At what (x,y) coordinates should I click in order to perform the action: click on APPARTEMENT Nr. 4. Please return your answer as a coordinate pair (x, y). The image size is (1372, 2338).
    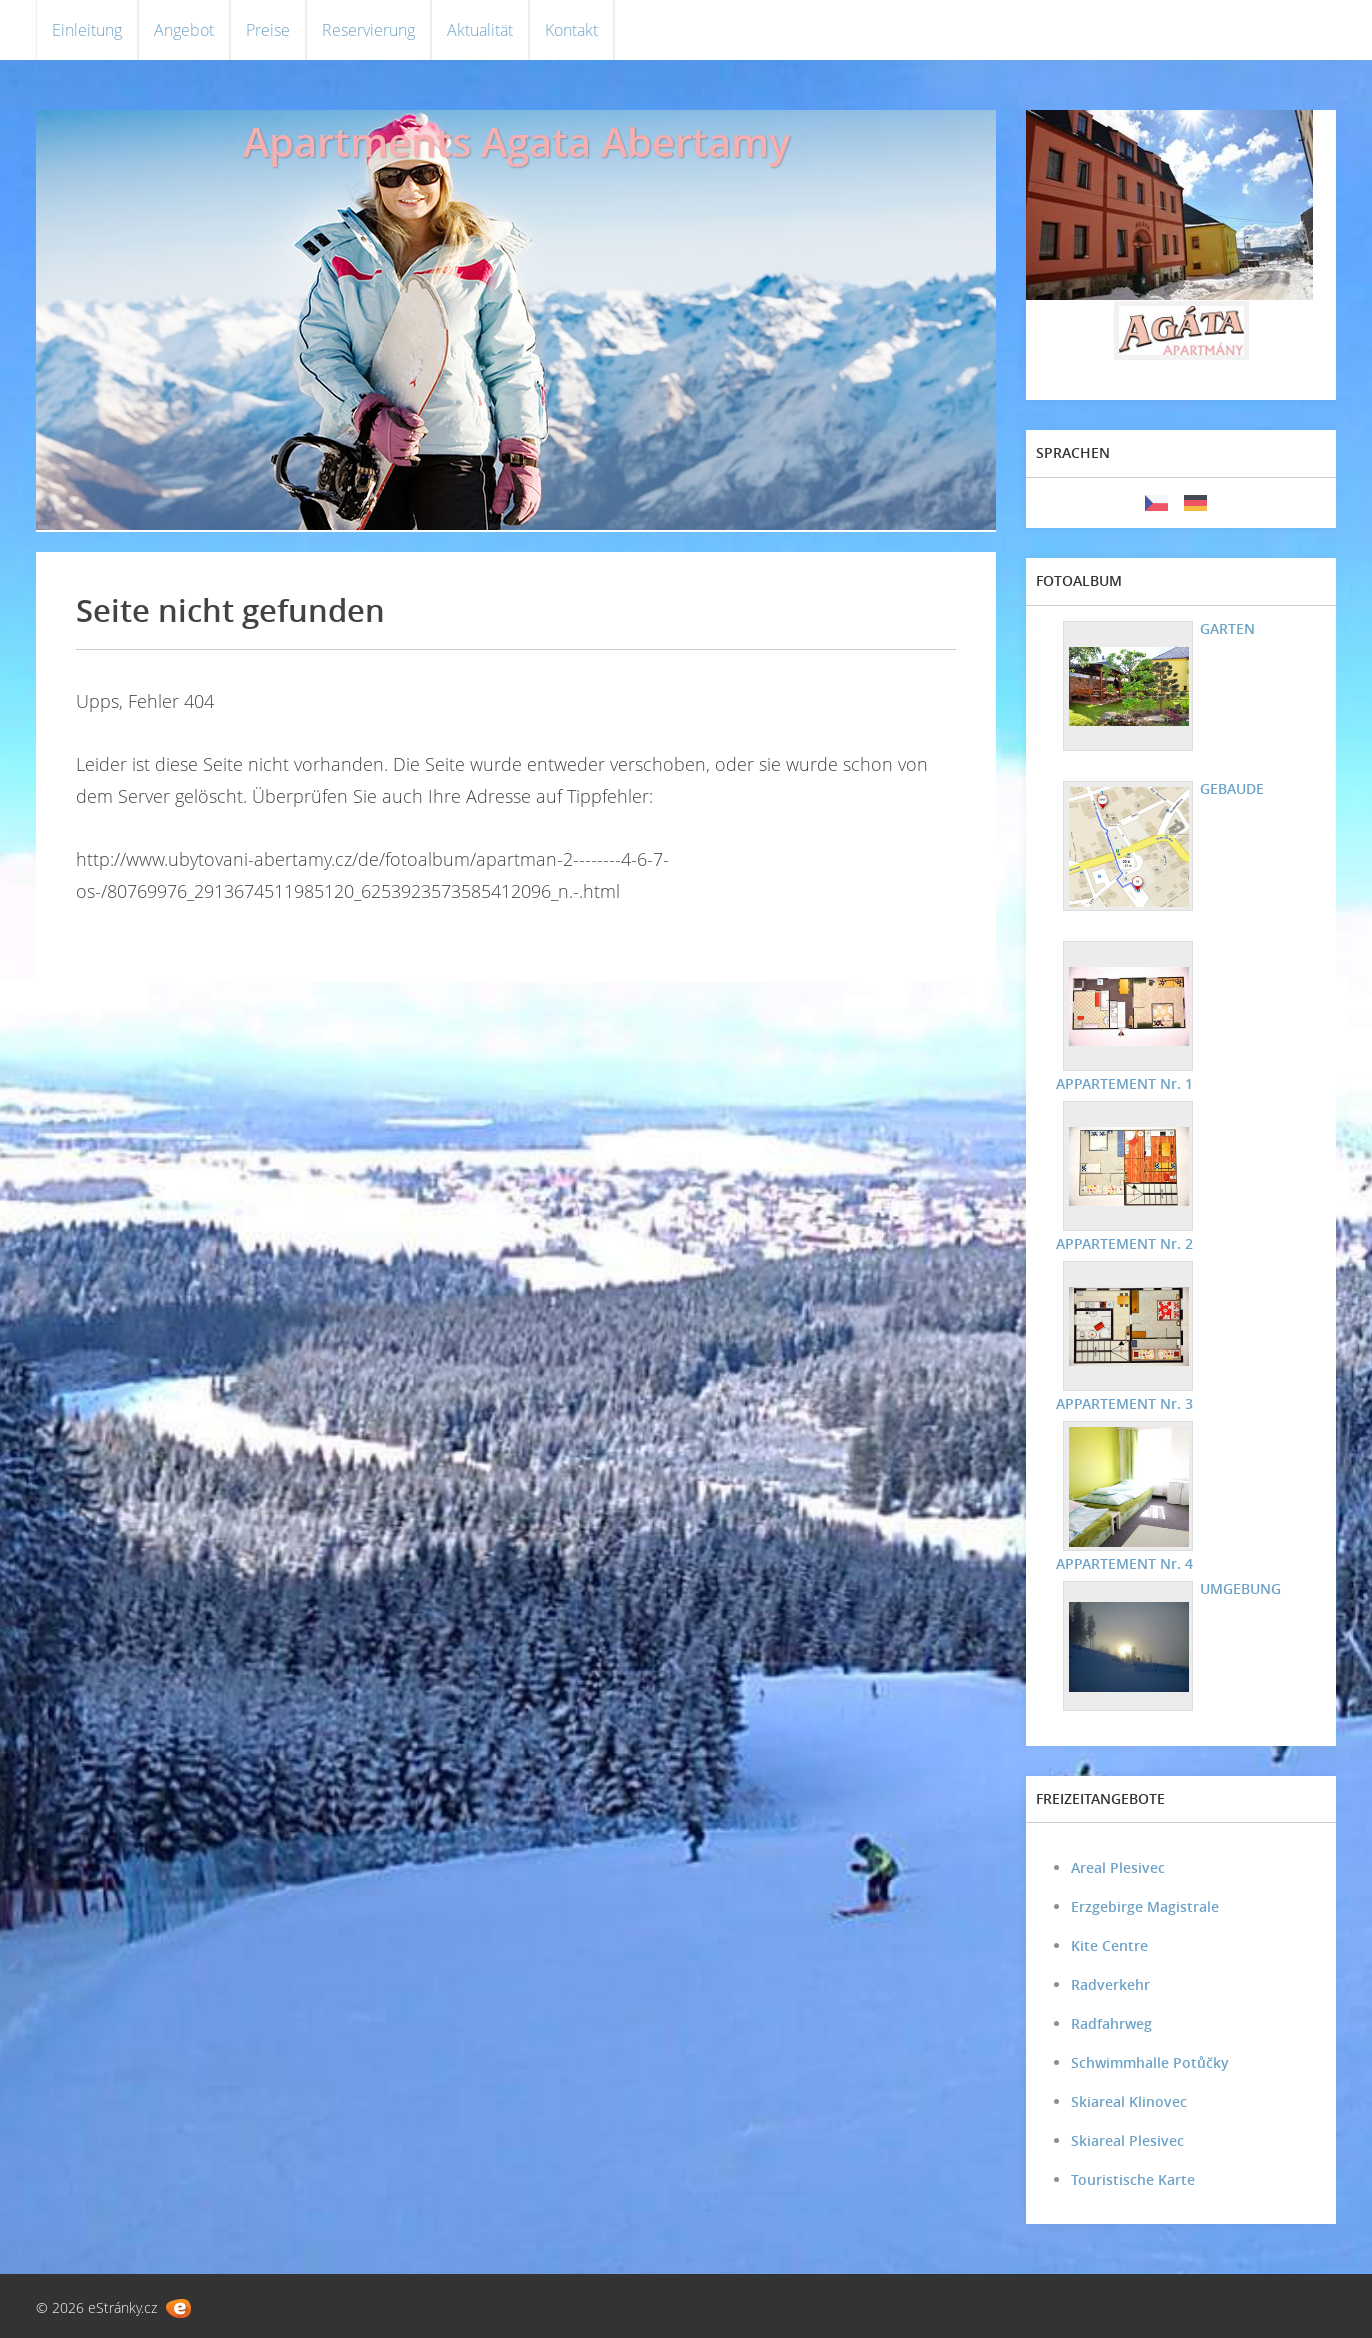
    Looking at the image, I should click on (1124, 1563).